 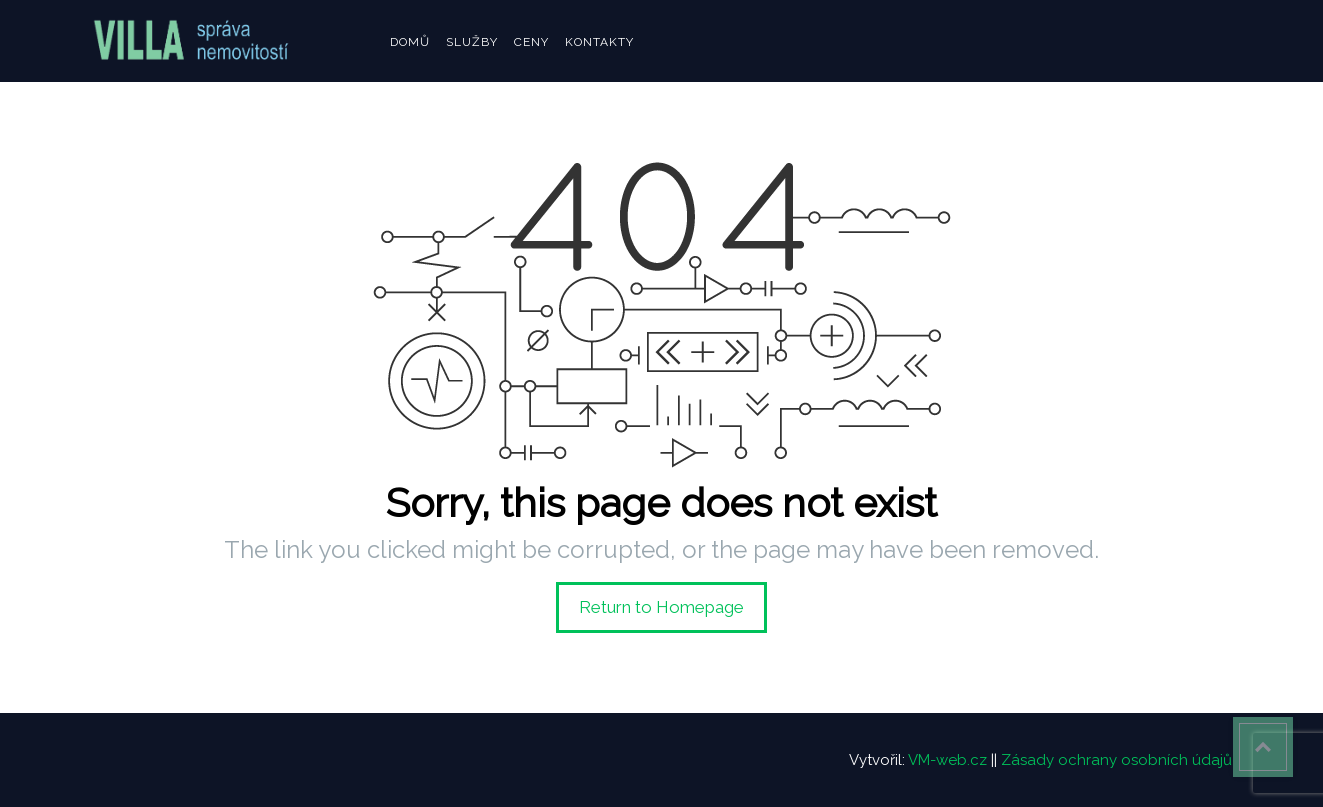 What do you see at coordinates (1116, 760) in the screenshot?
I see `Zásady ochrany osobních údajů` at bounding box center [1116, 760].